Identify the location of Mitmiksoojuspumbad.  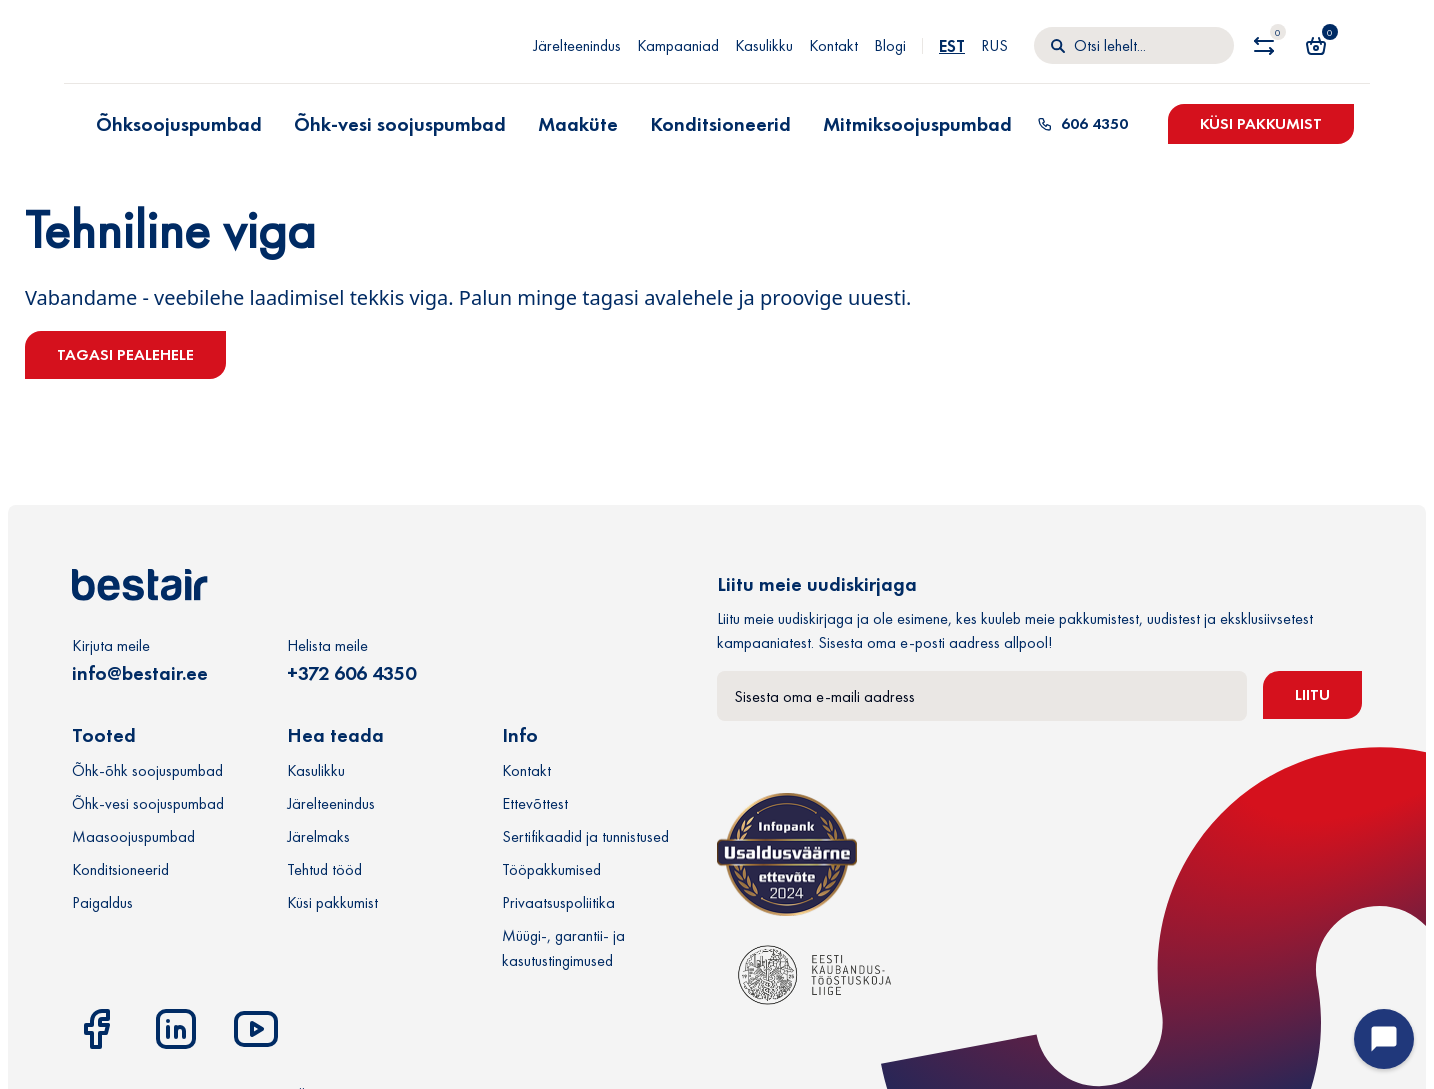
(917, 124).